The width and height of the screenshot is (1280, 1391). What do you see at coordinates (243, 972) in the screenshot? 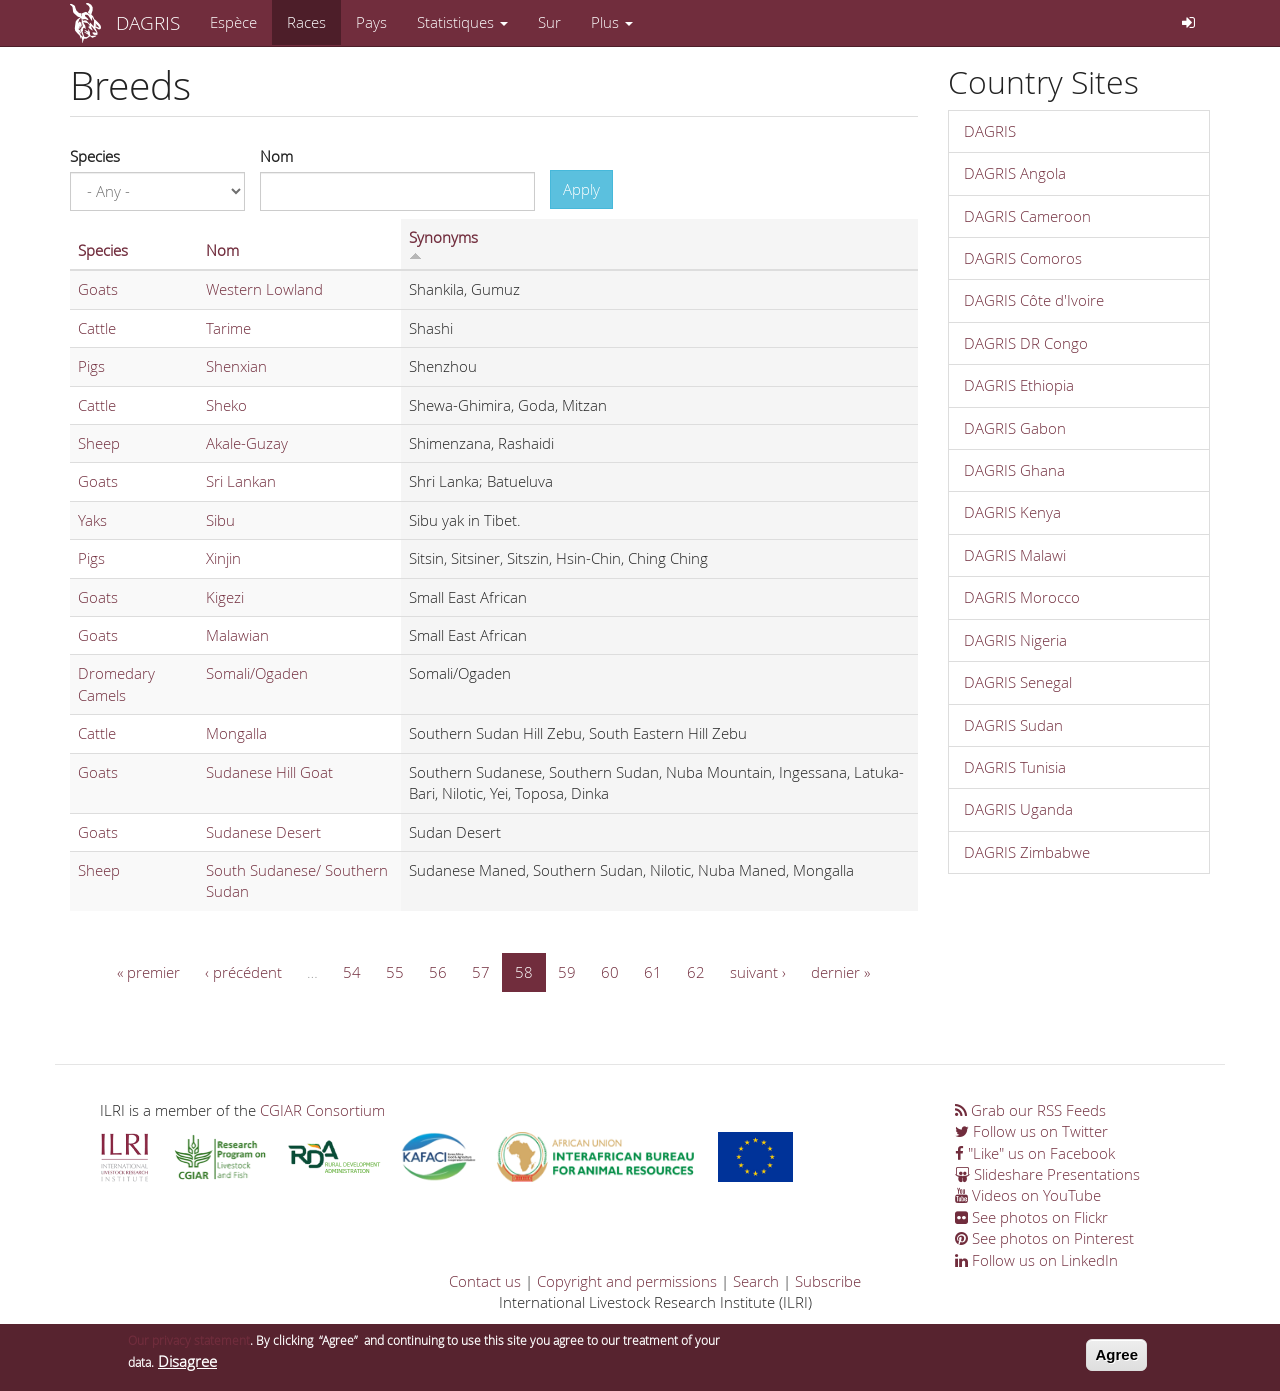
I see `‹ précédent` at bounding box center [243, 972].